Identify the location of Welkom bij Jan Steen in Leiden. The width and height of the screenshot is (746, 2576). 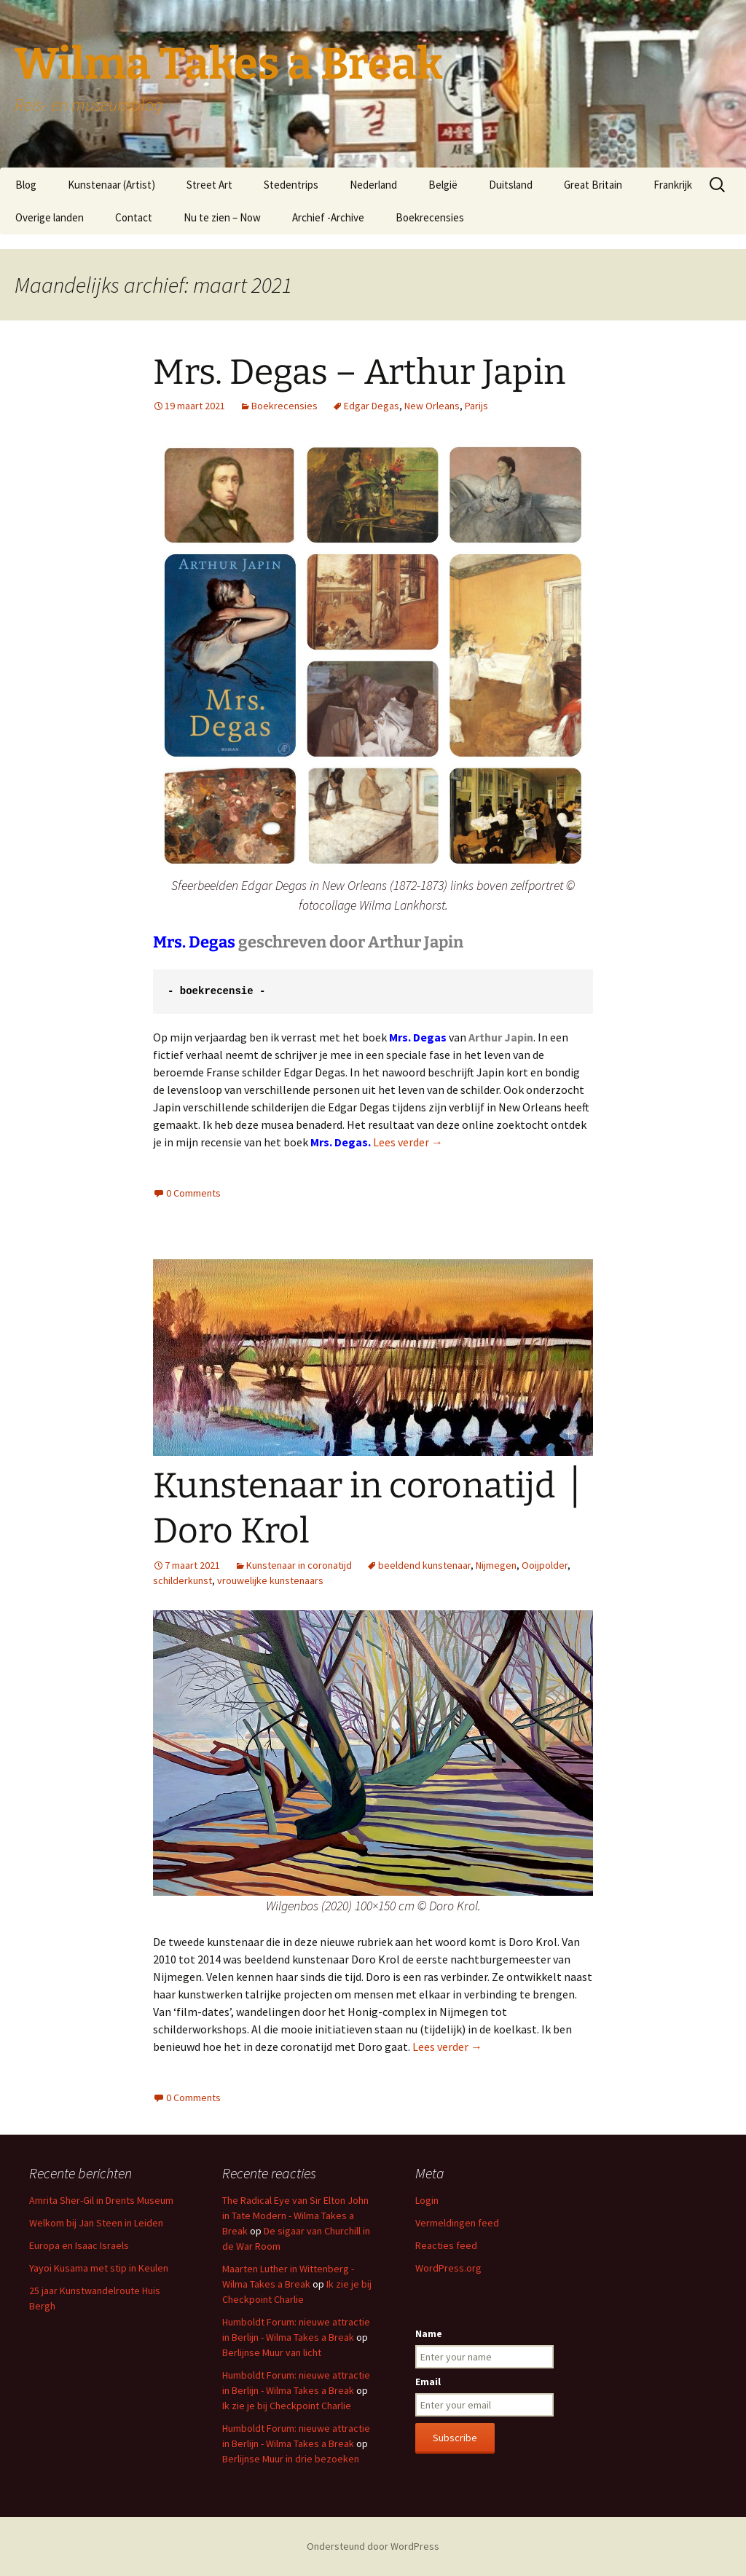
(96, 2222).